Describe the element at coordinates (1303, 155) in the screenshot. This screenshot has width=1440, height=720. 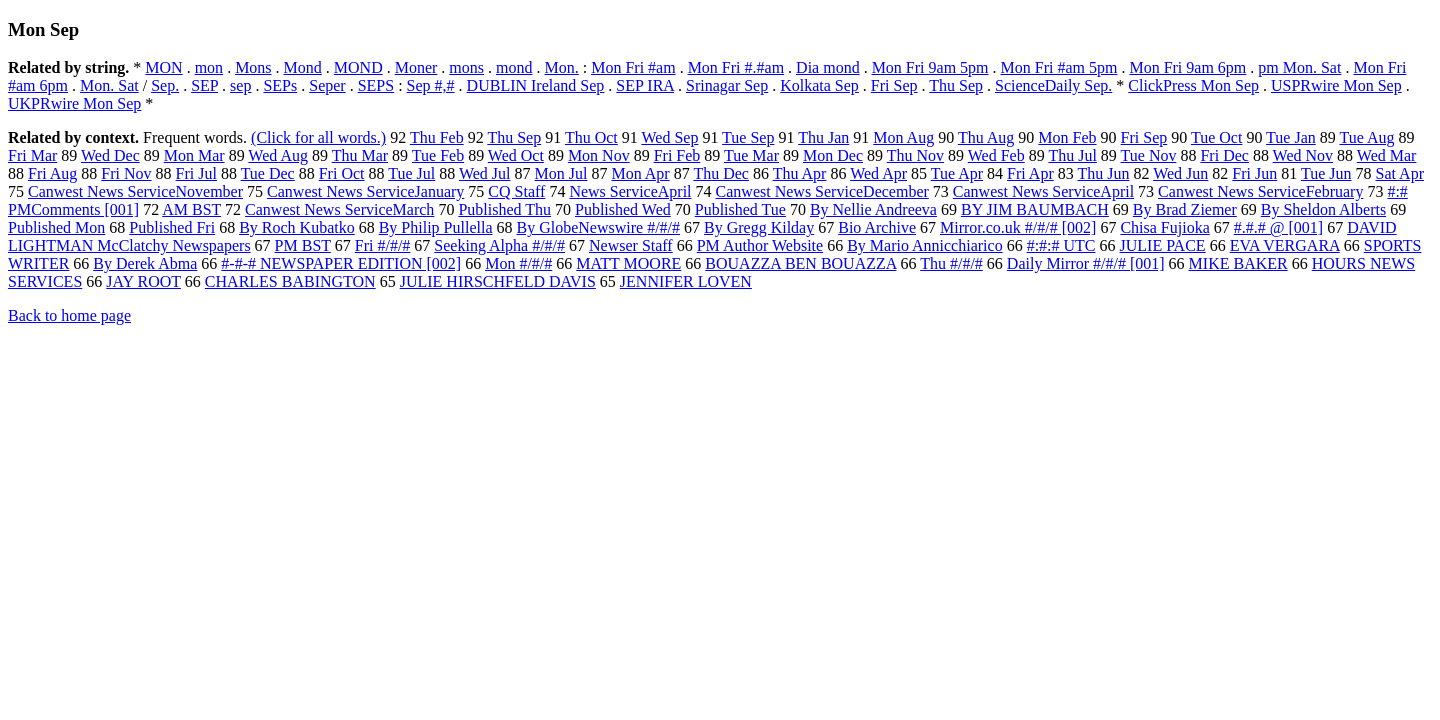
I see `Wed Nov` at that location.